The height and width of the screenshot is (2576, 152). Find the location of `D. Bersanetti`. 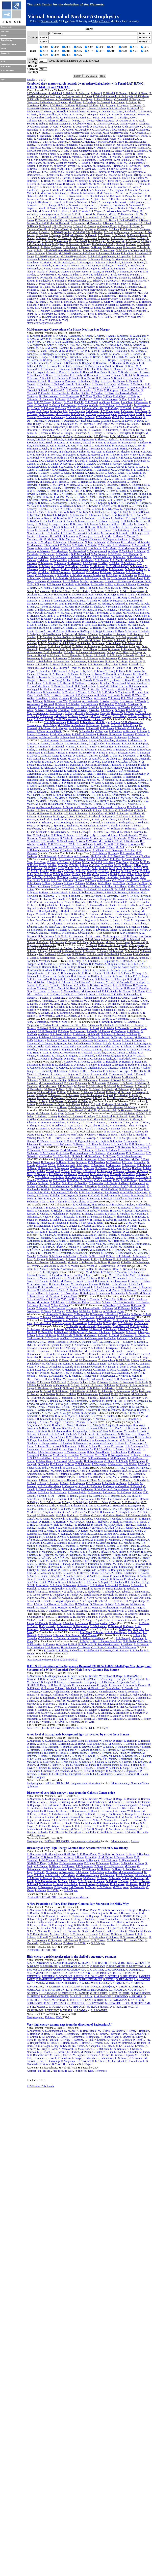

D. Bersanetti is located at coordinates (41, 363).